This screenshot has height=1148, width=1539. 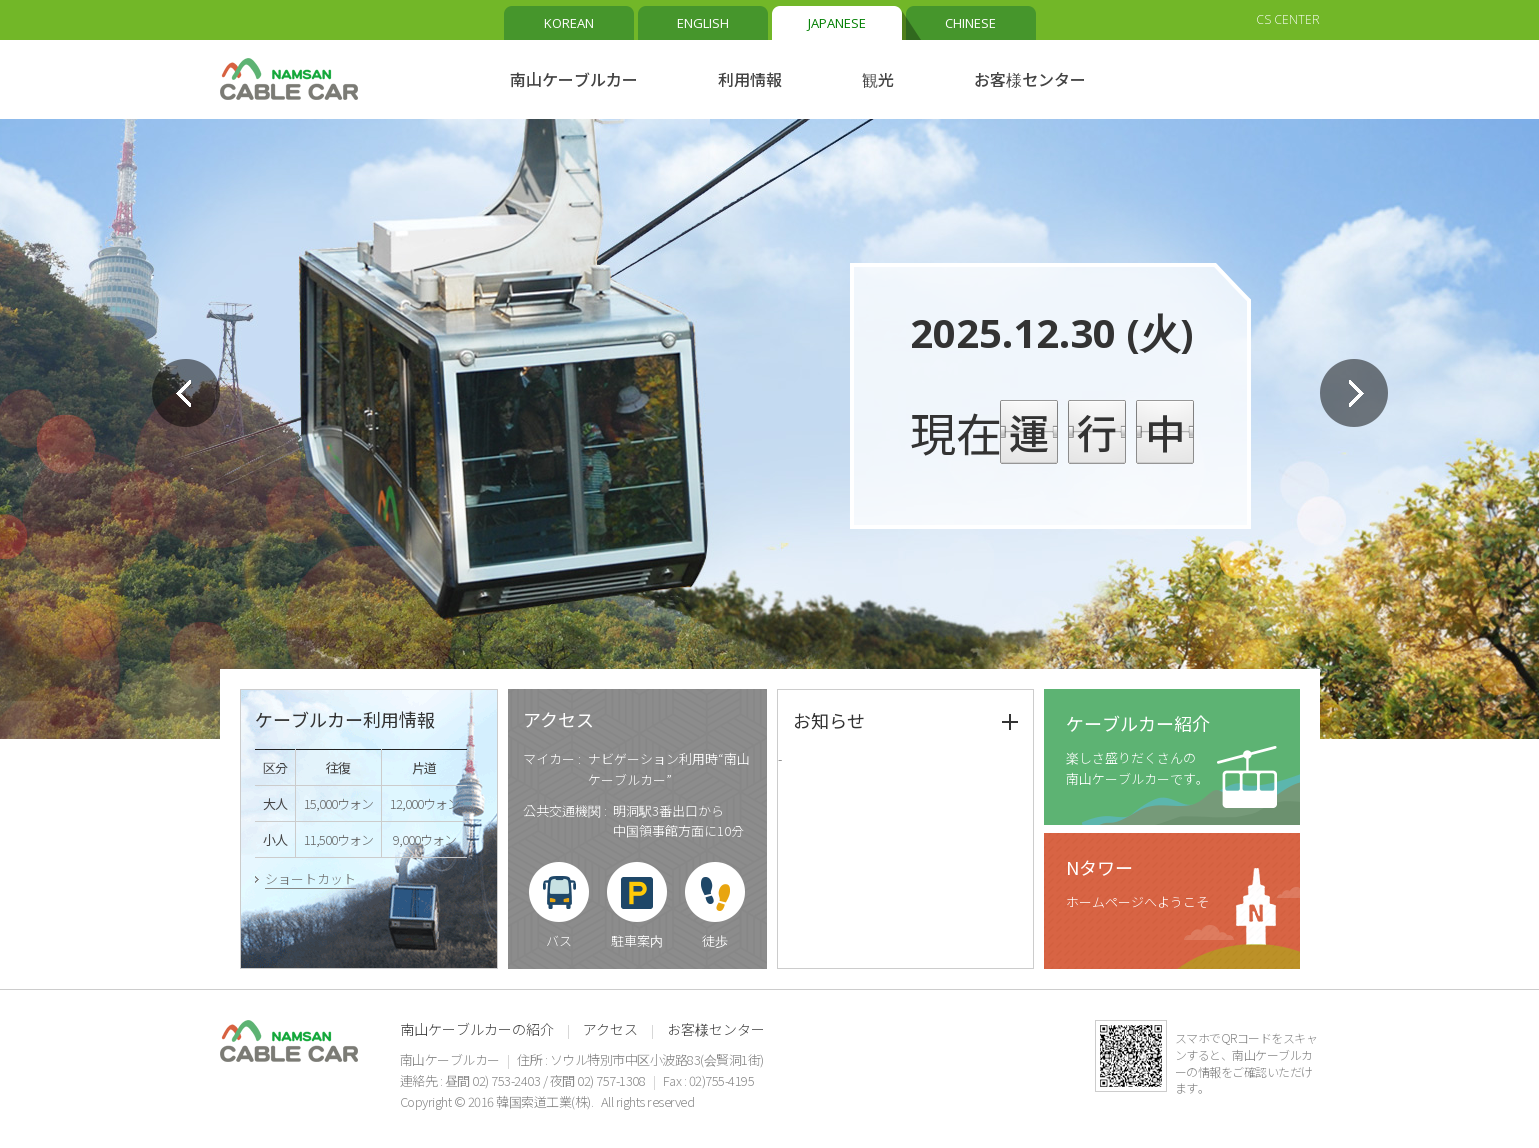 What do you see at coordinates (477, 1029) in the screenshot?
I see `南山ケーブルカーの紹介` at bounding box center [477, 1029].